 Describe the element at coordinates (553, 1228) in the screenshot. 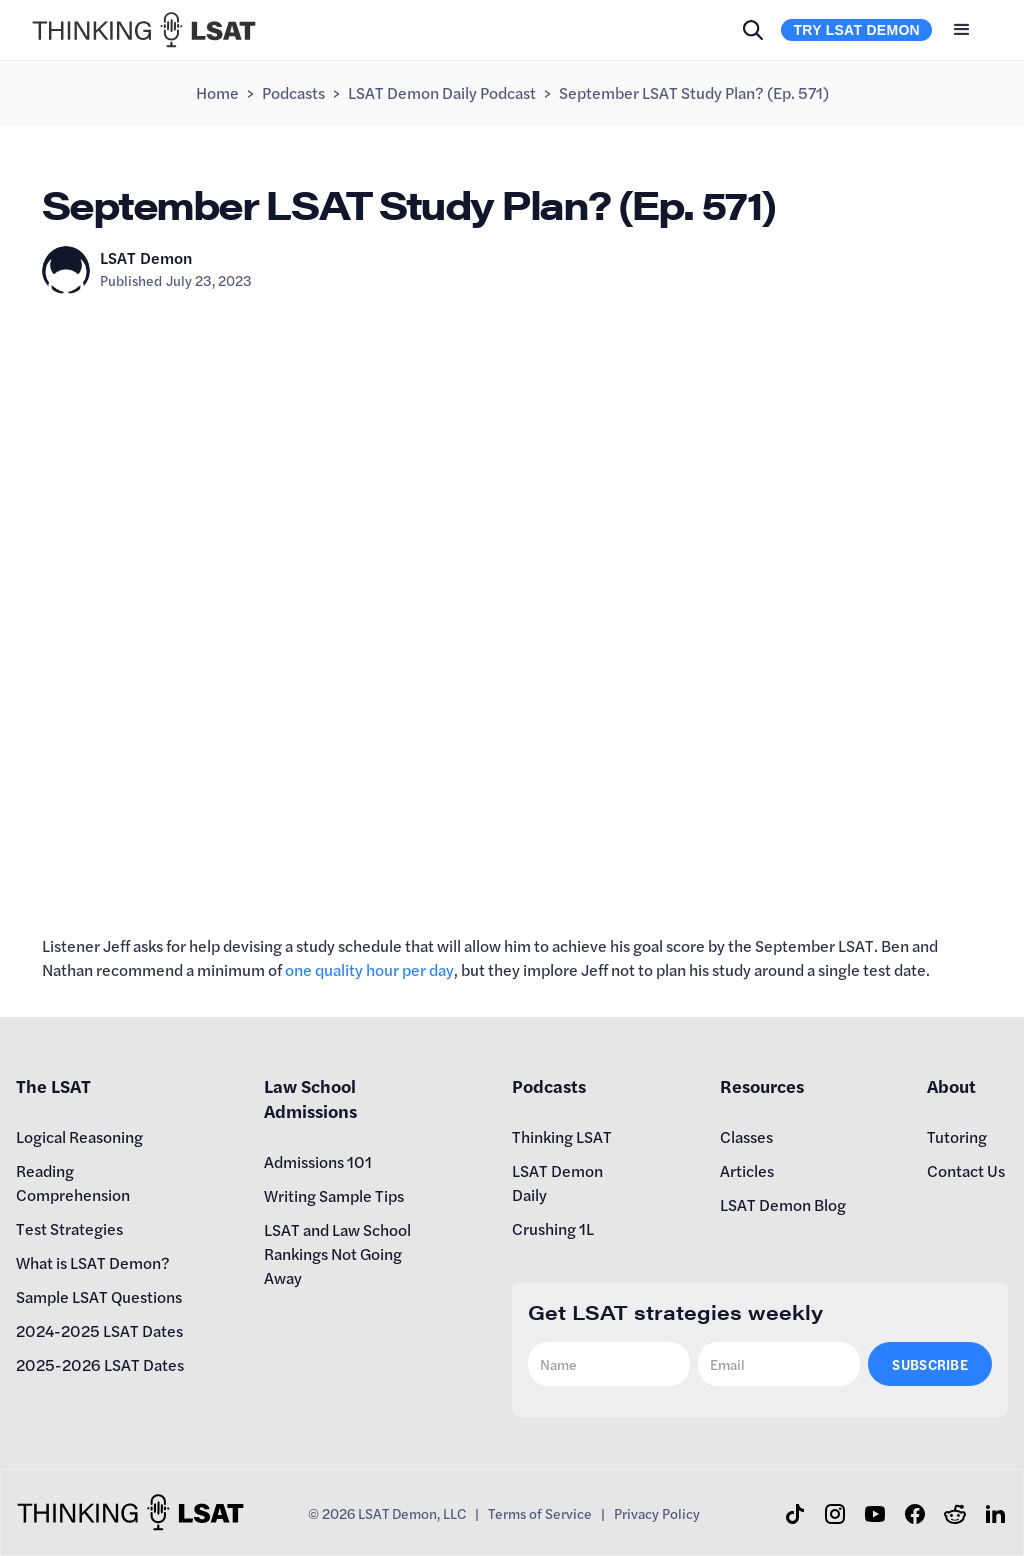

I see `Crushing 1L` at that location.